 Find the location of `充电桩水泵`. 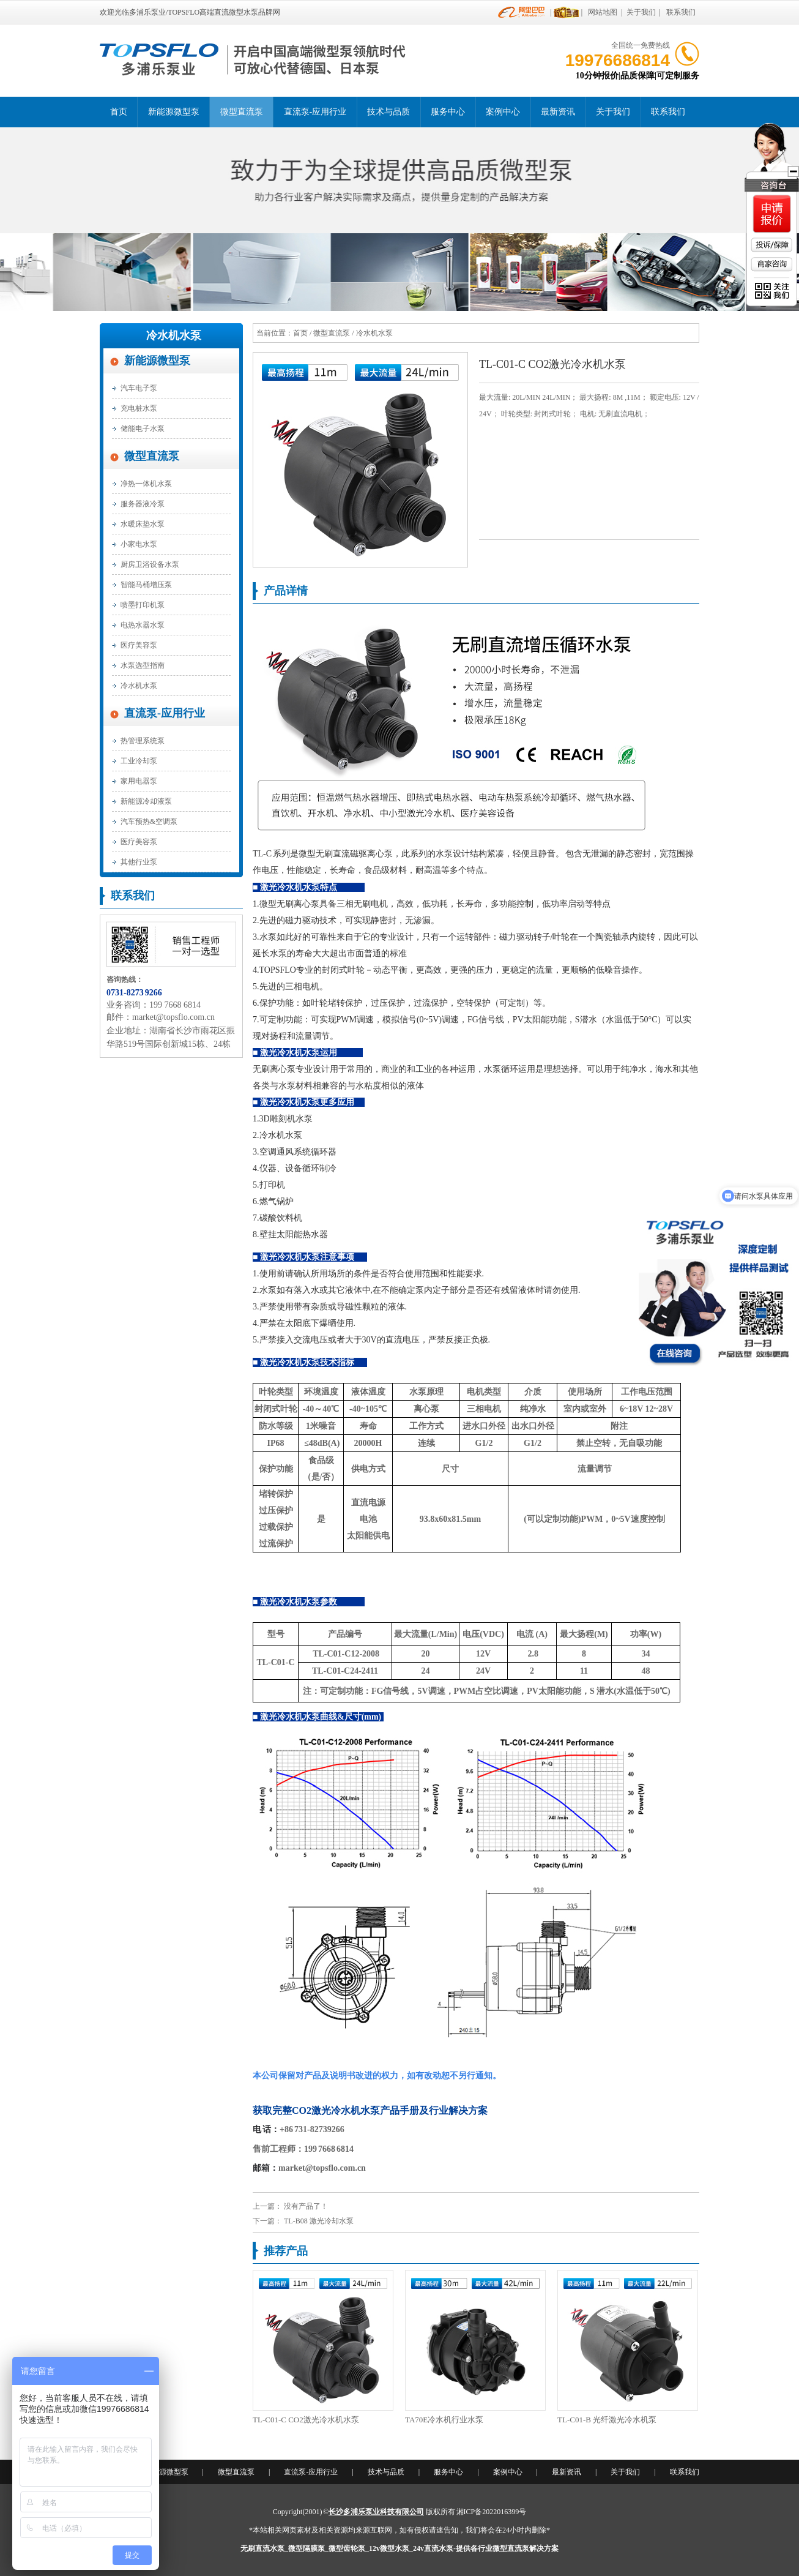

充电桩水泵 is located at coordinates (139, 408).